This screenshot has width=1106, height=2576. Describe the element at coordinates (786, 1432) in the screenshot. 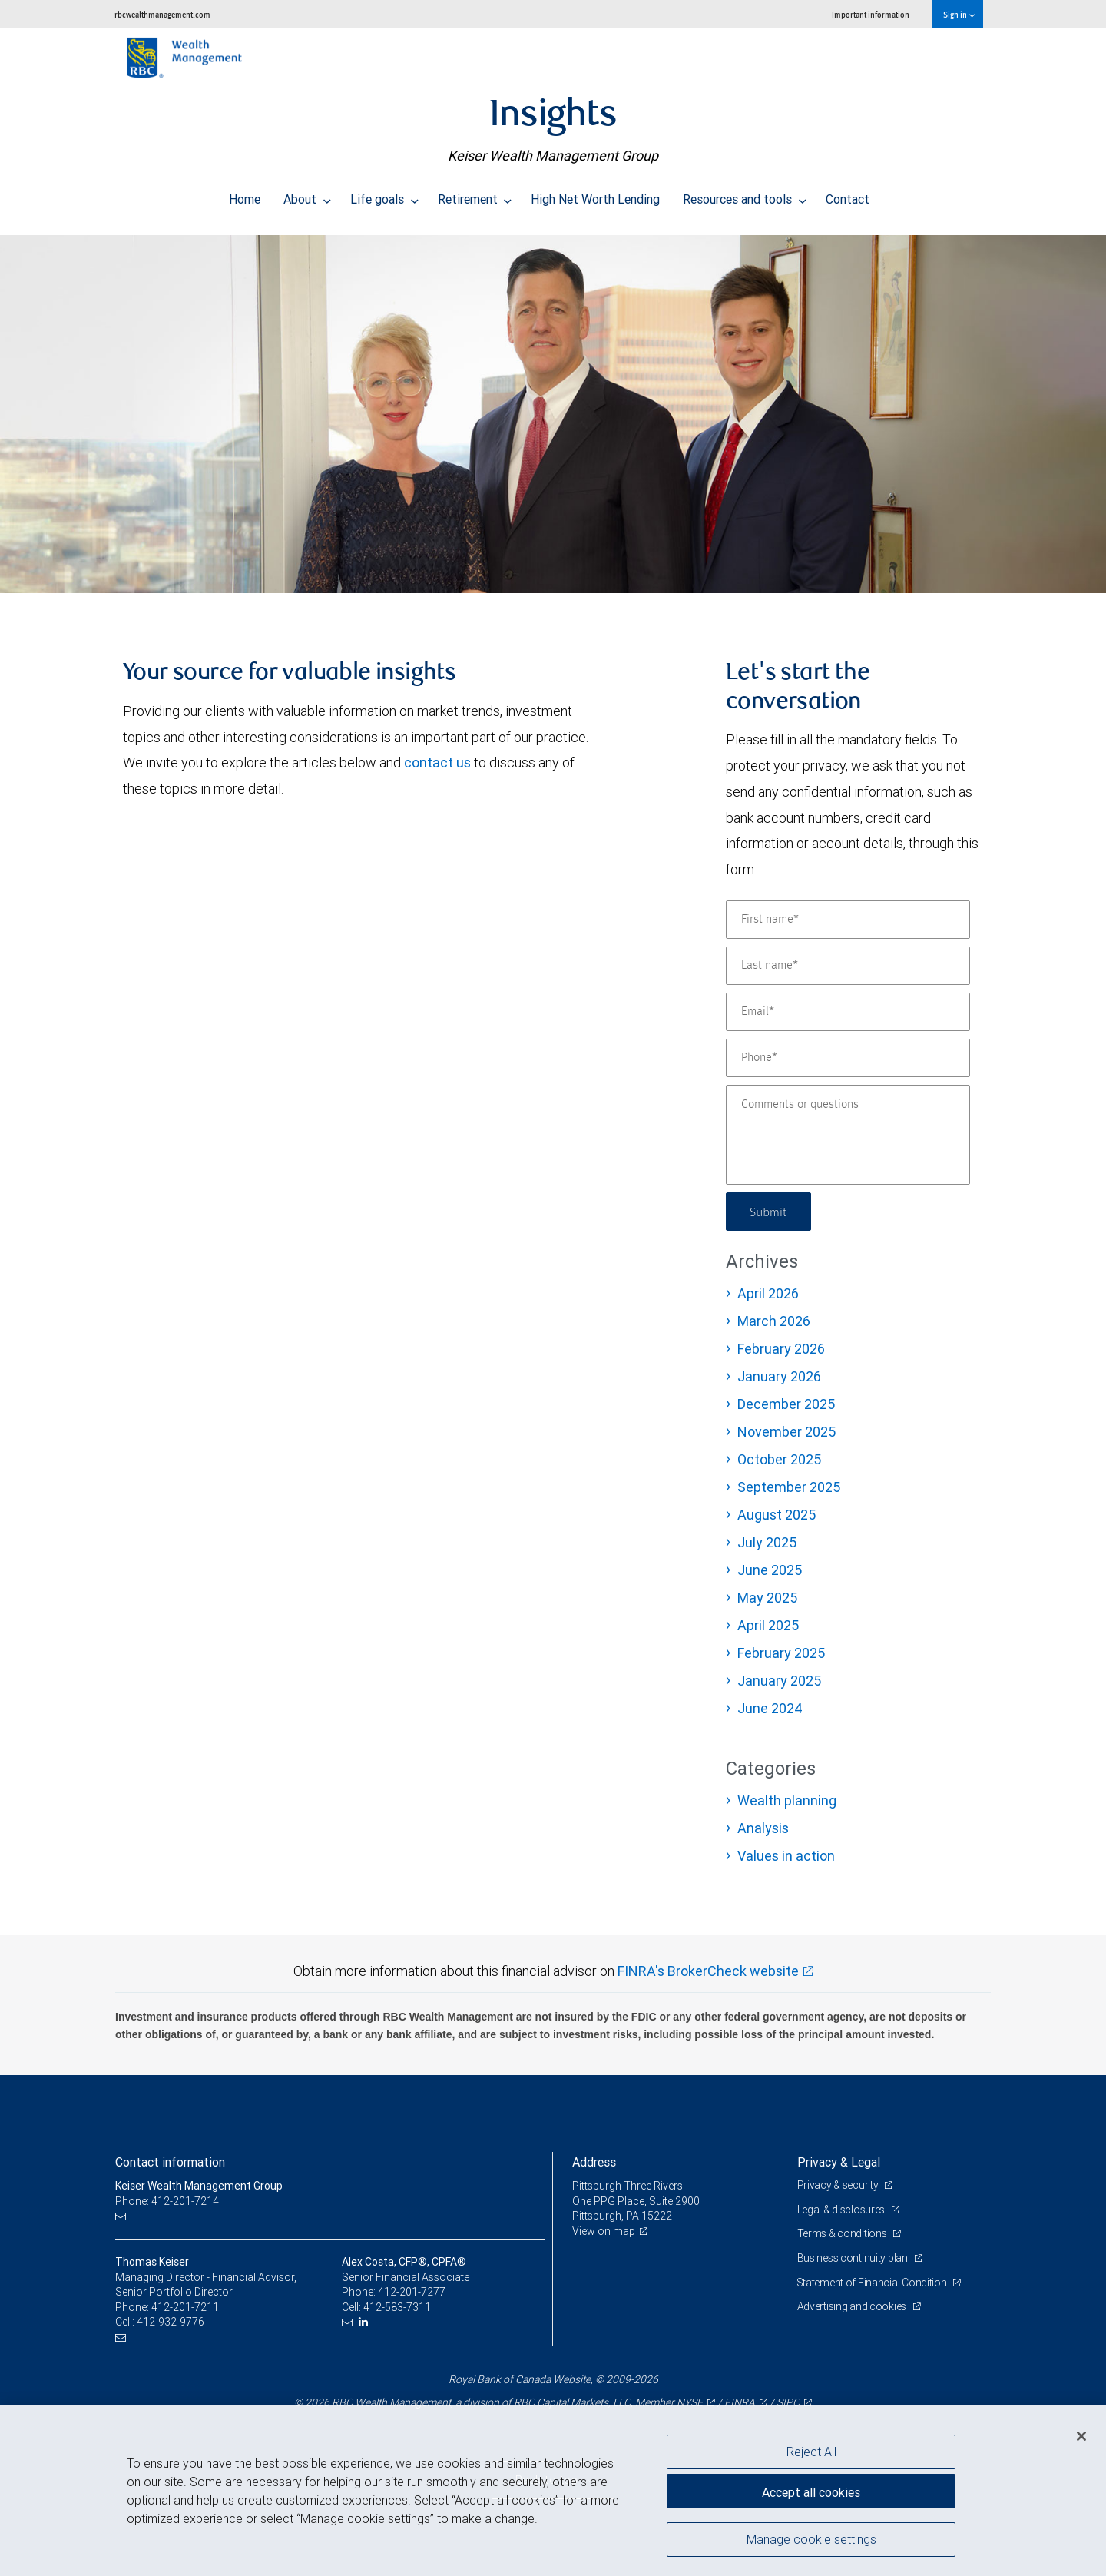

I see `November 2025` at that location.